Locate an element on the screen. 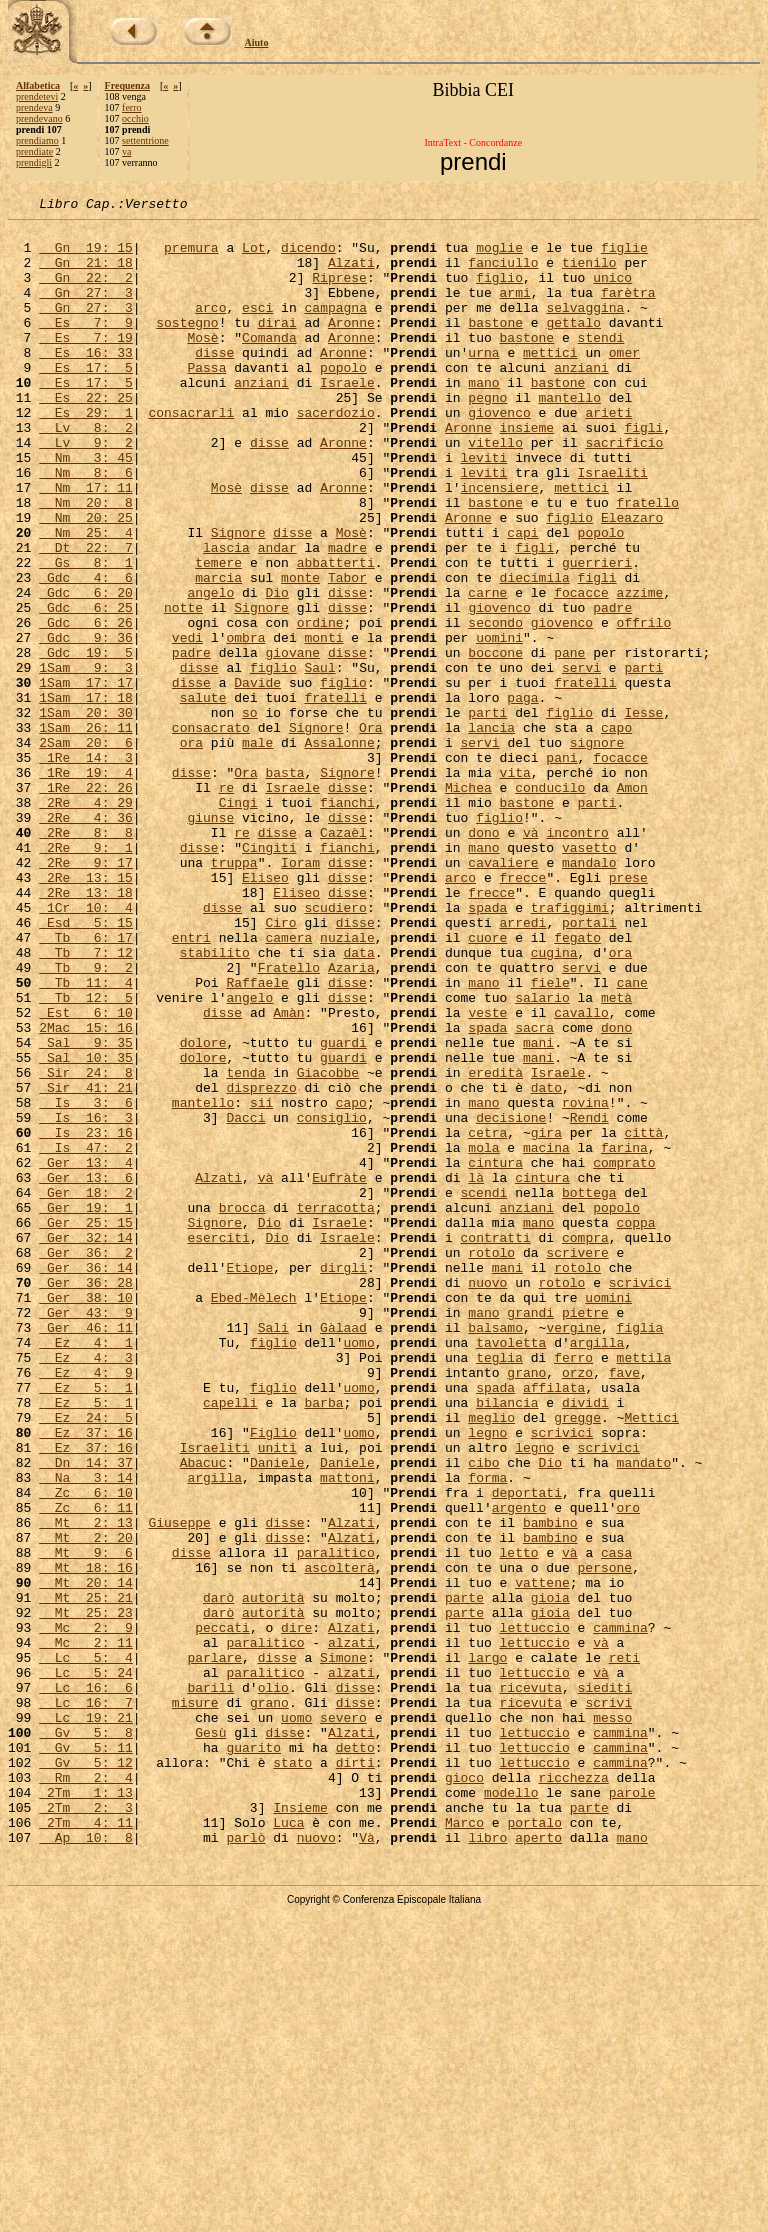 This screenshot has height=2232, width=768. Ger 46: 11 is located at coordinates (86, 1552).